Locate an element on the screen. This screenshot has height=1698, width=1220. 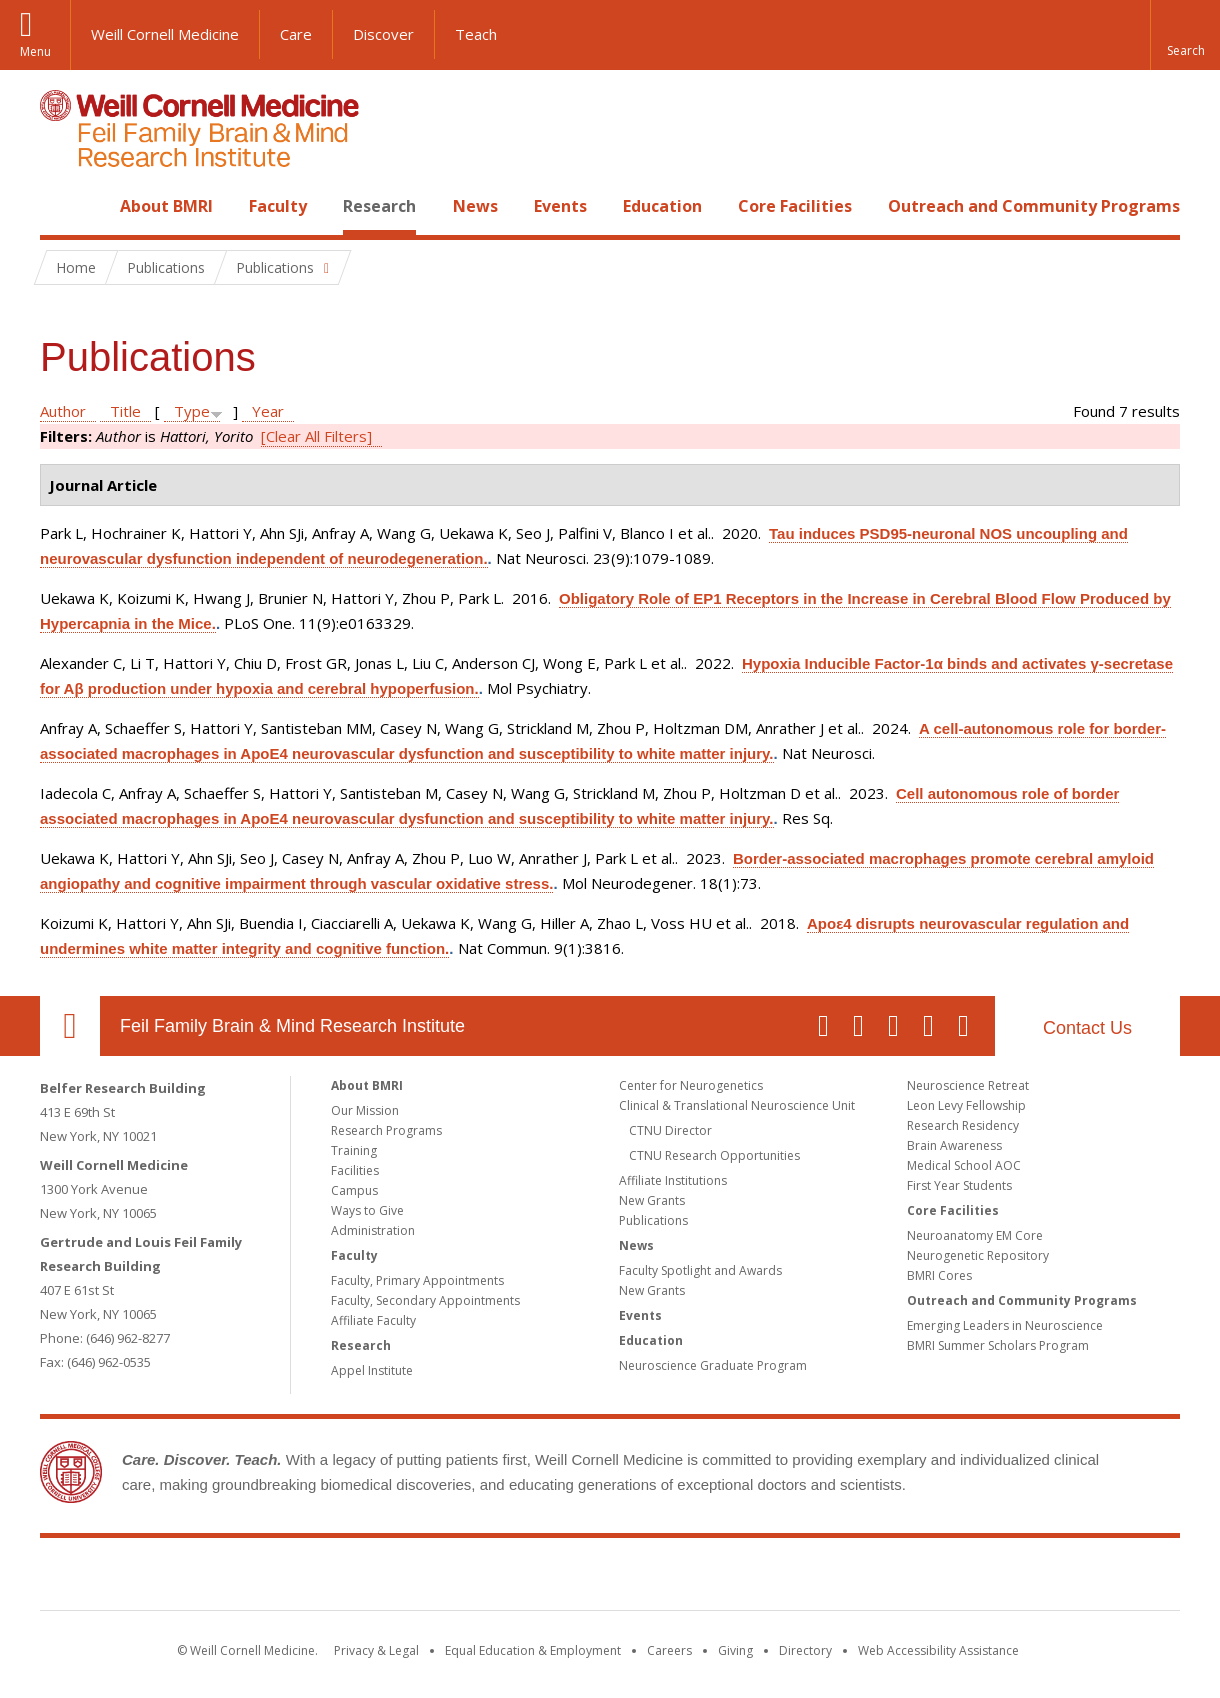
Brain Awareness is located at coordinates (954, 1145).